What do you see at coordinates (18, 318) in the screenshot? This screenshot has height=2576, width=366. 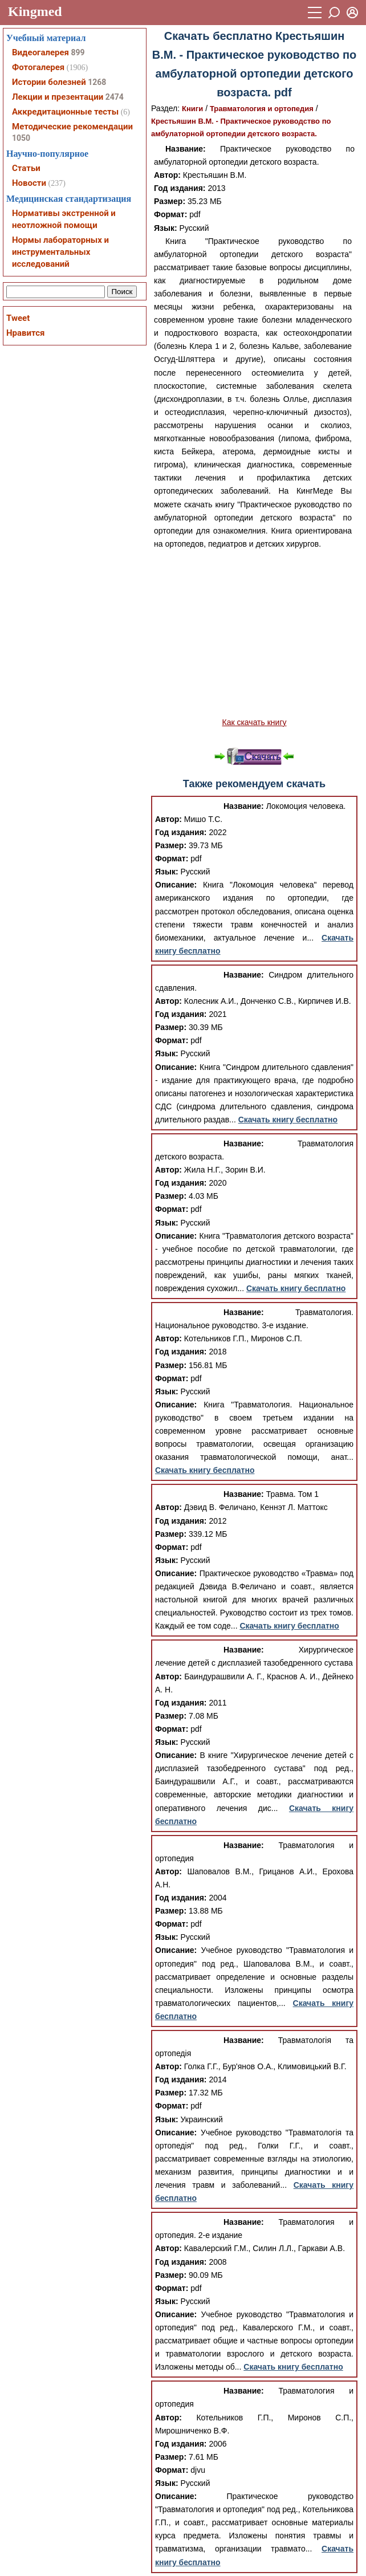 I see `Tweet` at bounding box center [18, 318].